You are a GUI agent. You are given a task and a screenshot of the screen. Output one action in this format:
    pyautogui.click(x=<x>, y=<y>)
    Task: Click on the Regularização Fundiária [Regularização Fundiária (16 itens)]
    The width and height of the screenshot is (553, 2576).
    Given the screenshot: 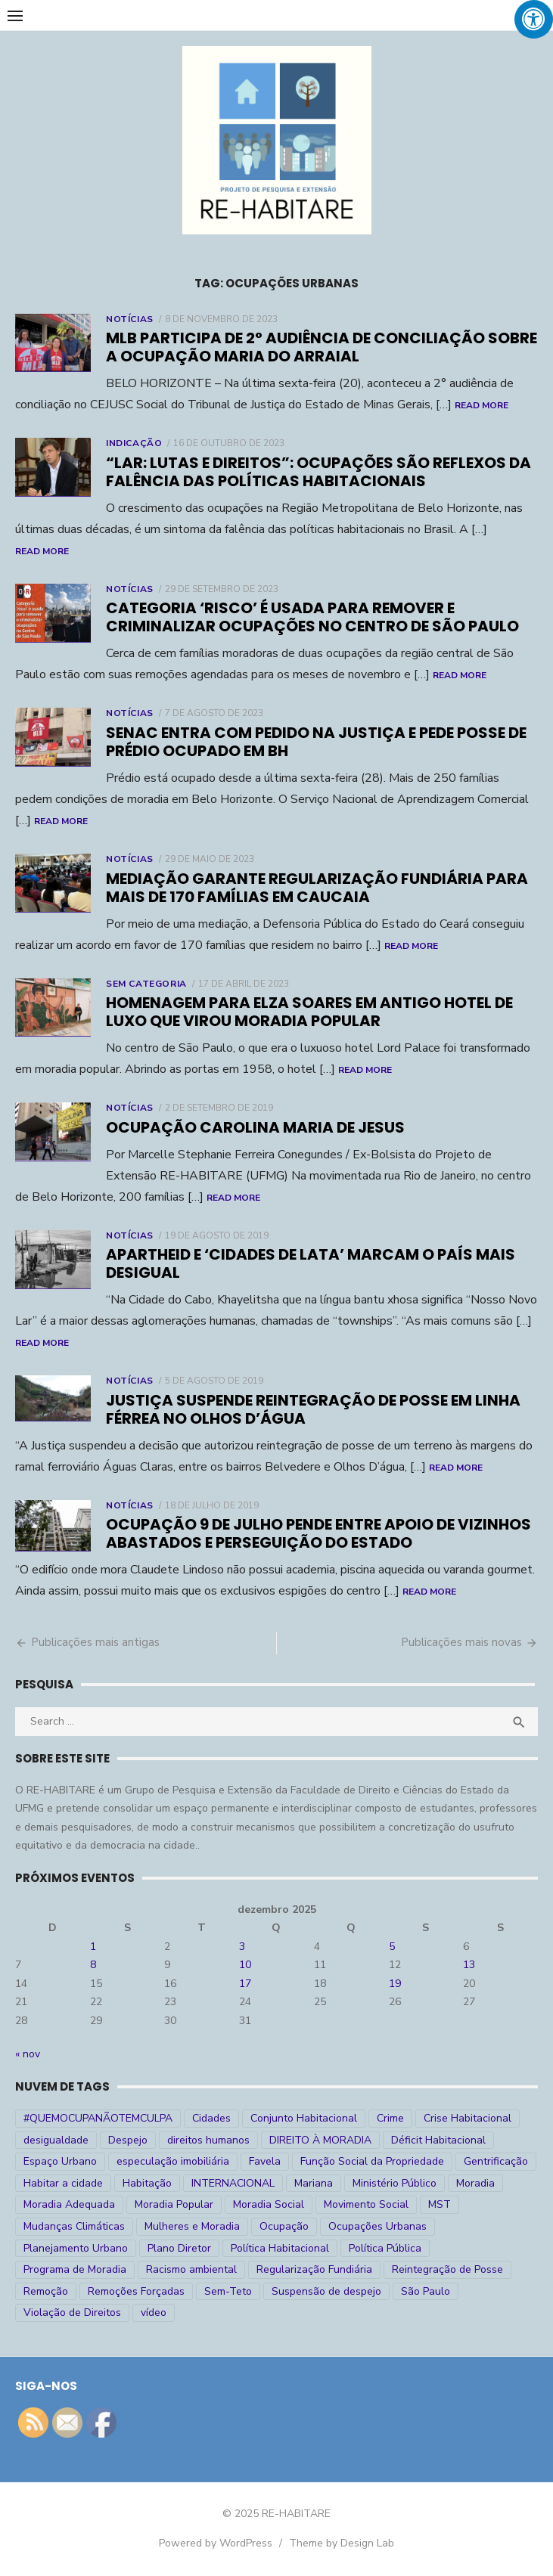 What is the action you would take?
    pyautogui.click(x=314, y=2269)
    